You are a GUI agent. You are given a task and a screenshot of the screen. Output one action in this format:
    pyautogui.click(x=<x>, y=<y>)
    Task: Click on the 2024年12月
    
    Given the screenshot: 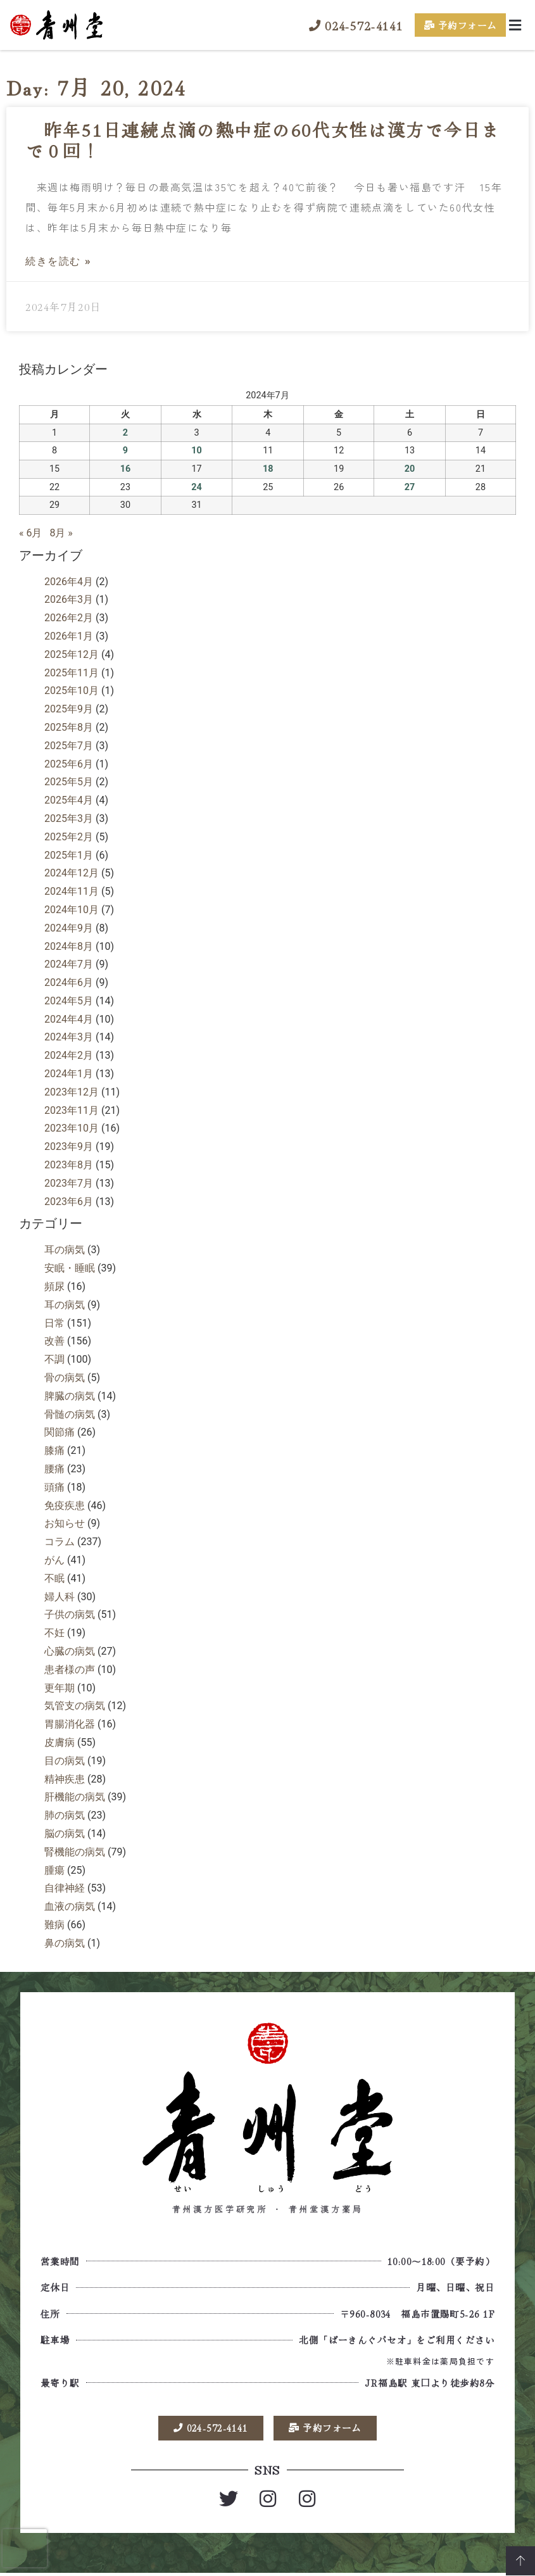 What is the action you would take?
    pyautogui.click(x=71, y=873)
    